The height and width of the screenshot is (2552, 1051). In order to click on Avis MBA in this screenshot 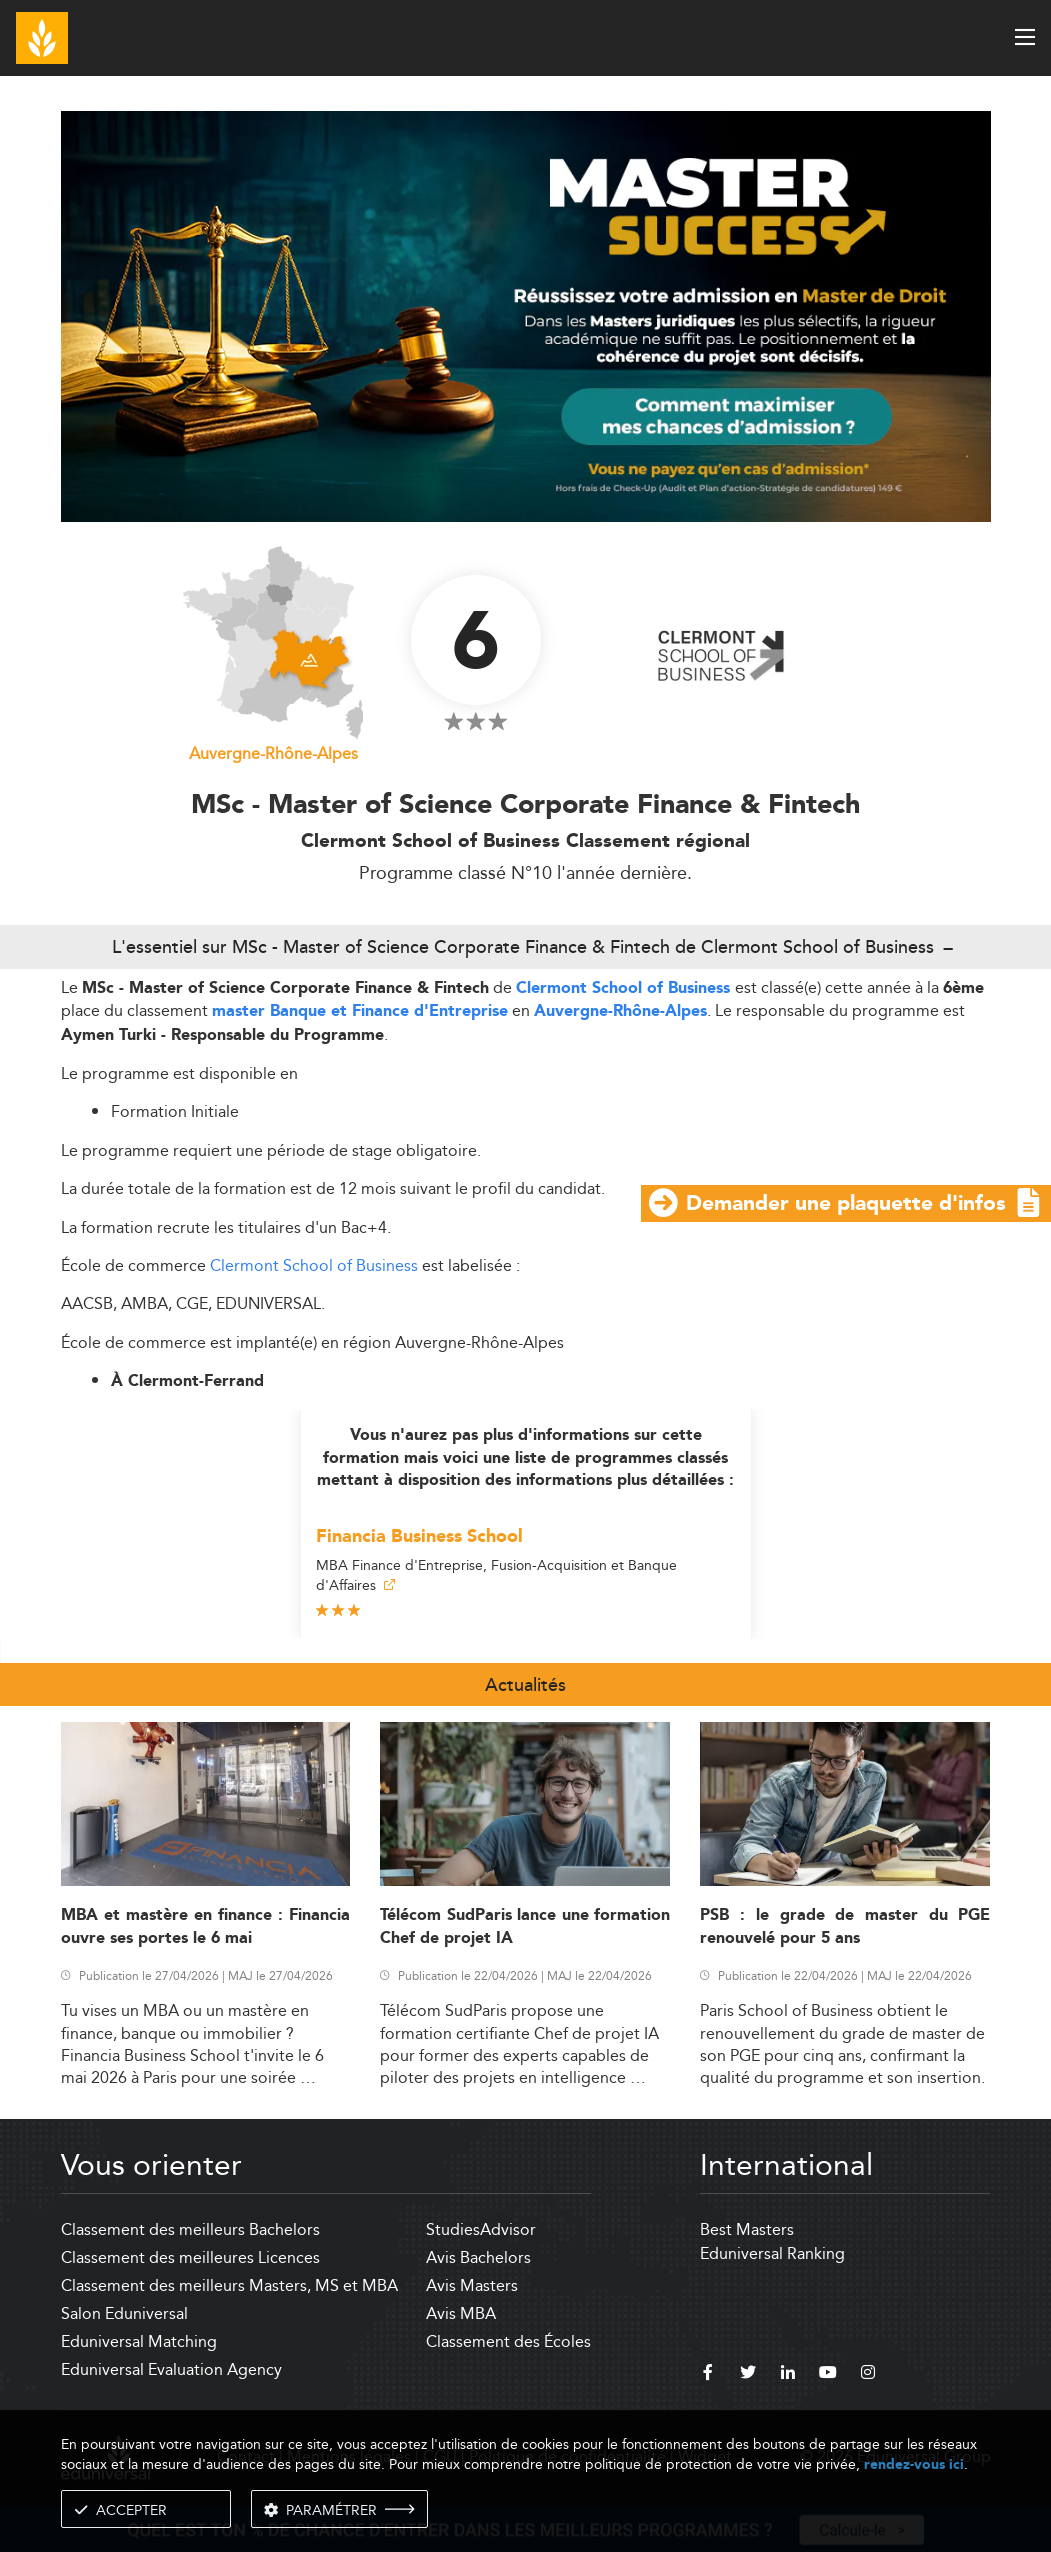, I will do `click(461, 2313)`.